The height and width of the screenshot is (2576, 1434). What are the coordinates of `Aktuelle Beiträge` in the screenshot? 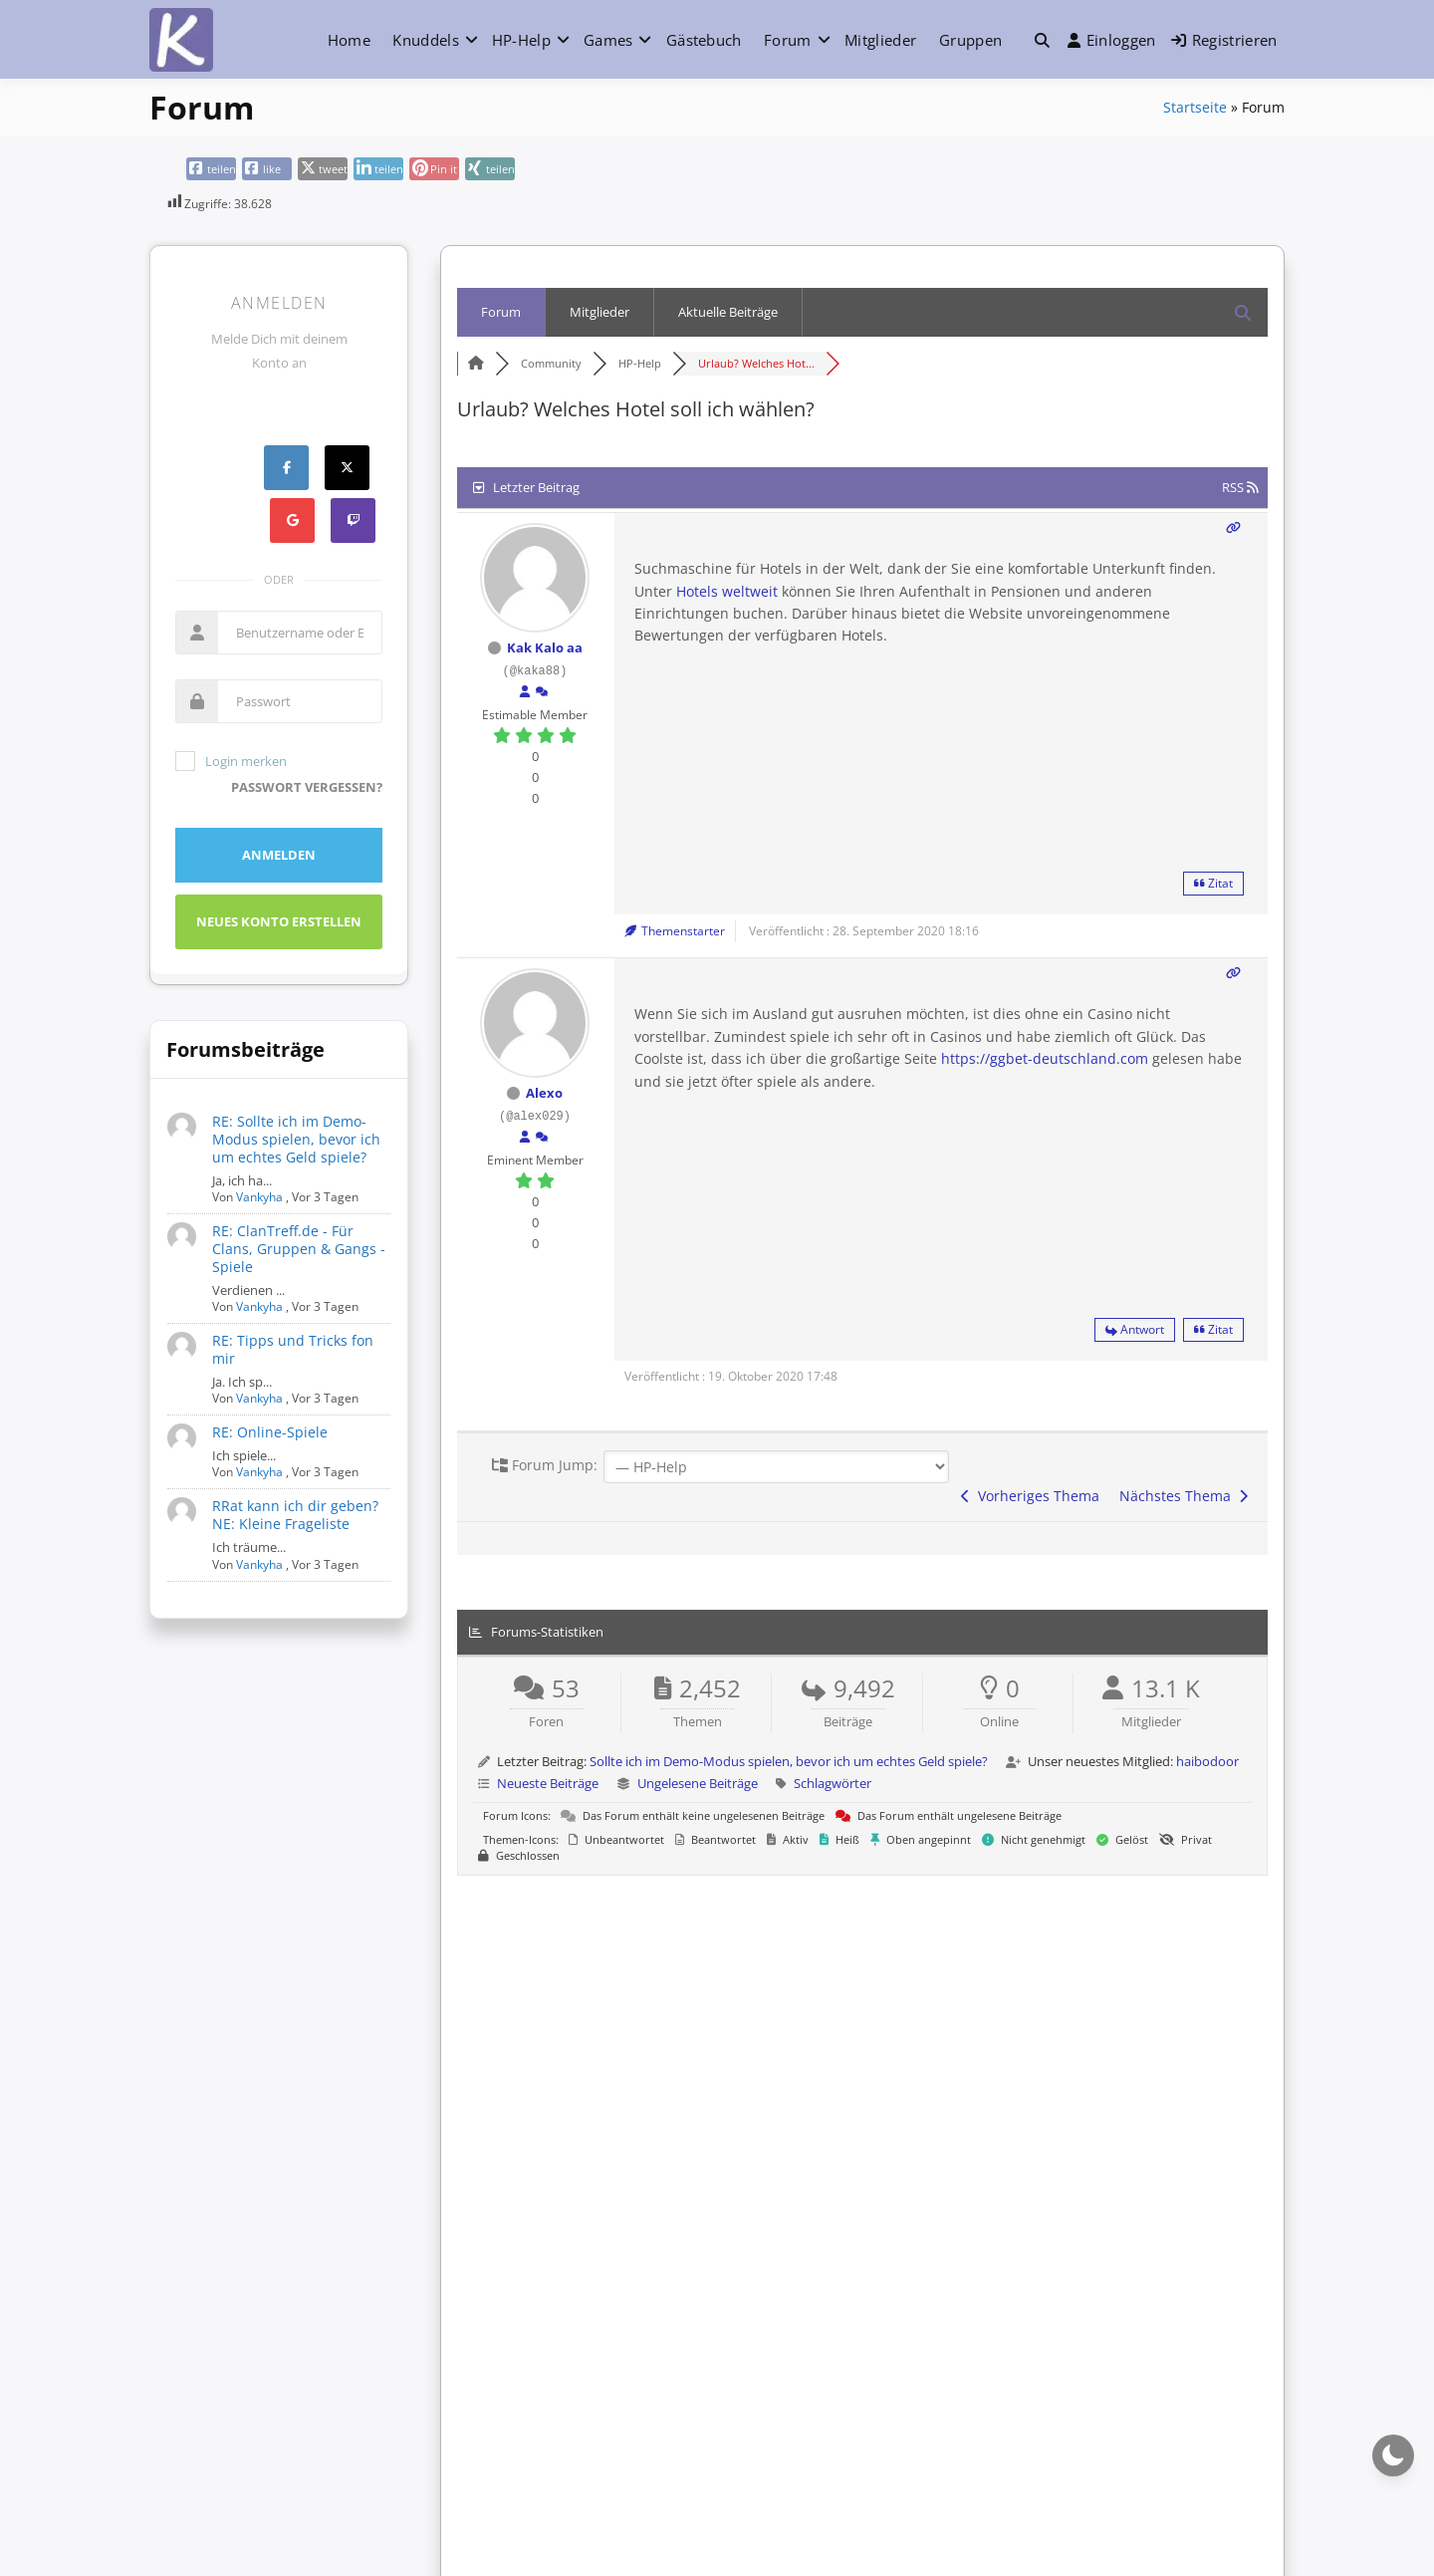 It's located at (728, 312).